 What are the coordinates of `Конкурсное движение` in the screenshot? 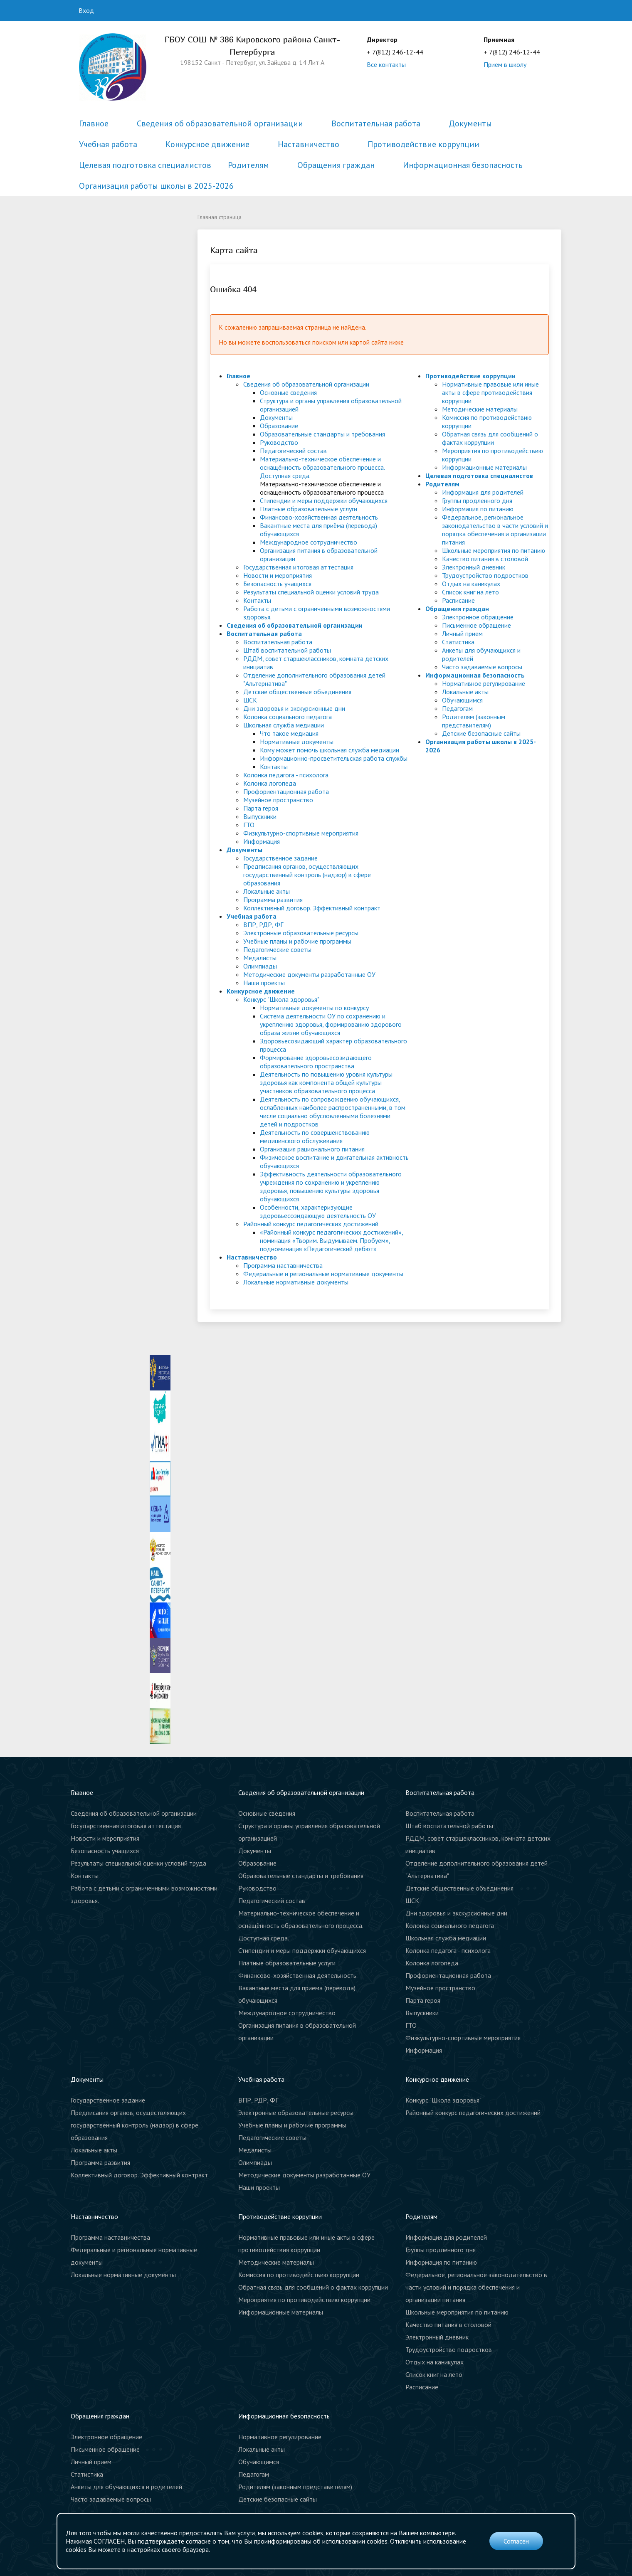 It's located at (207, 144).